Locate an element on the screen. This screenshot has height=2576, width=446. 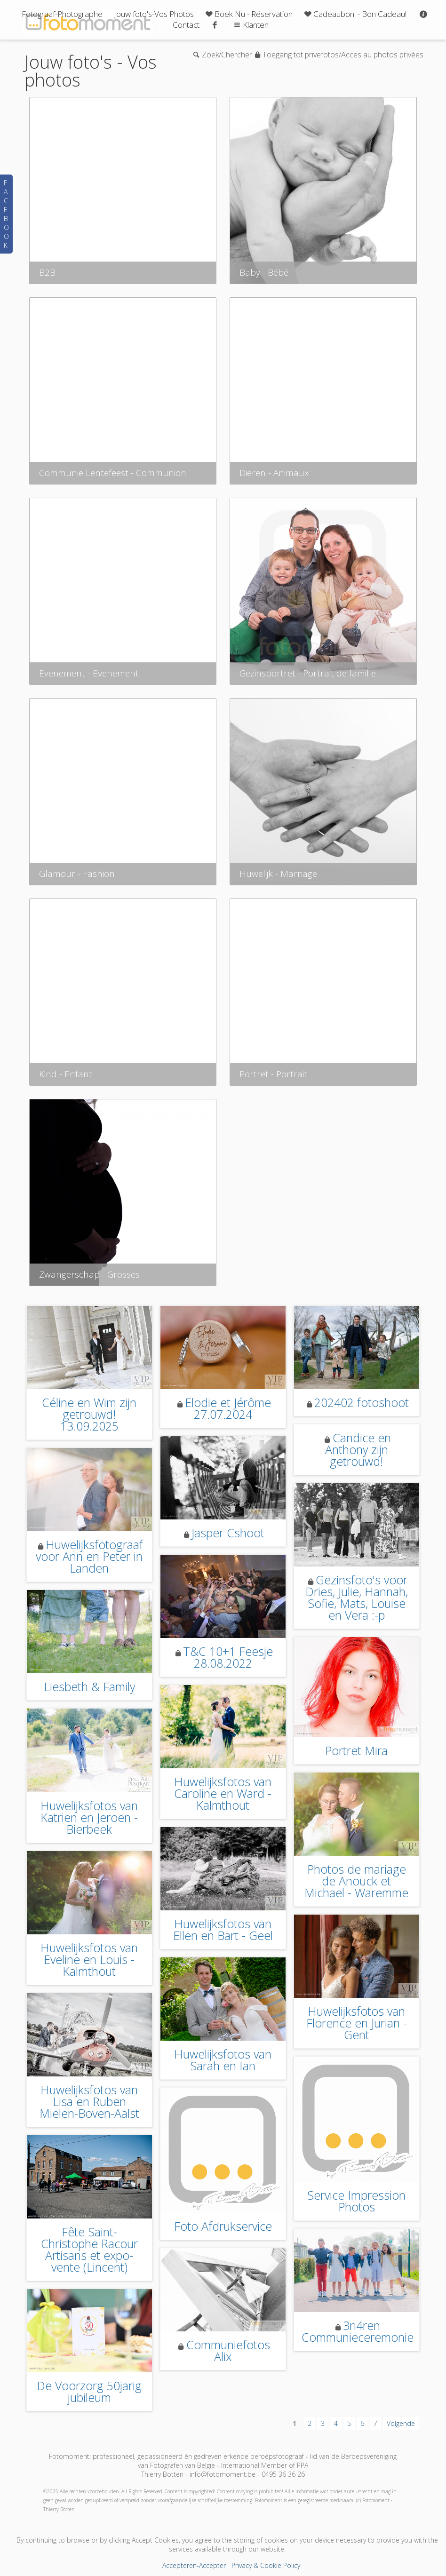
Photos de mariage de Anouck et Michael - Waremme is located at coordinates (356, 1880).